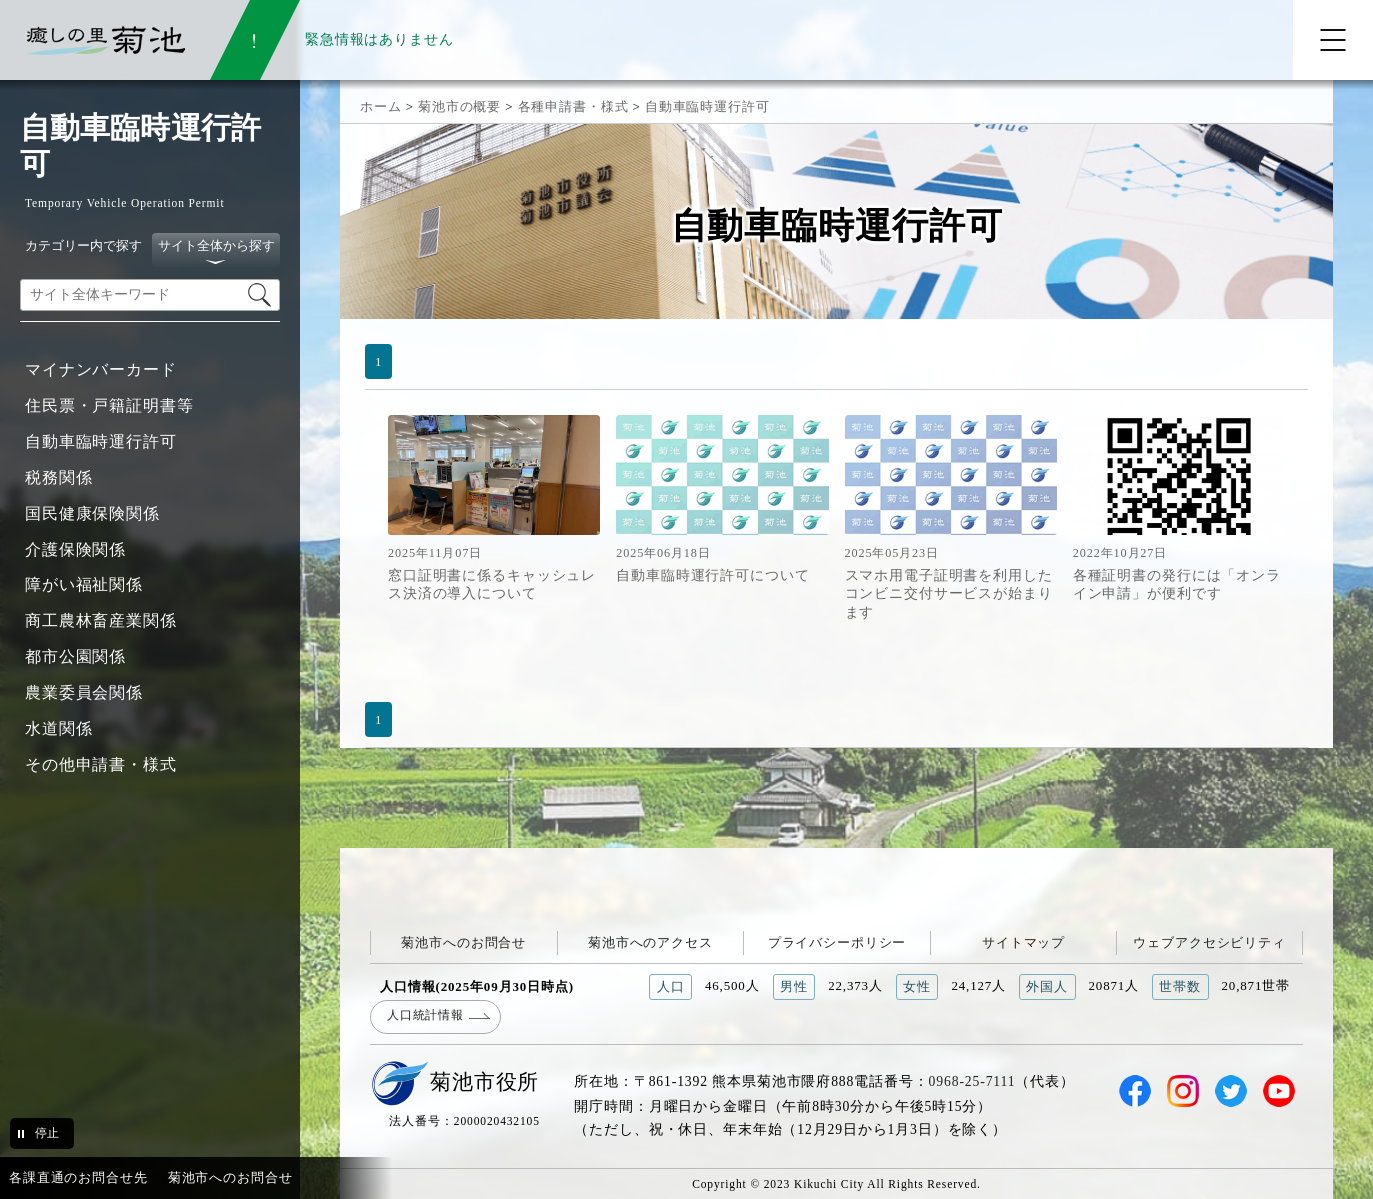 The image size is (1373, 1199). What do you see at coordinates (573, 106) in the screenshot?
I see `各種申請書・様式` at bounding box center [573, 106].